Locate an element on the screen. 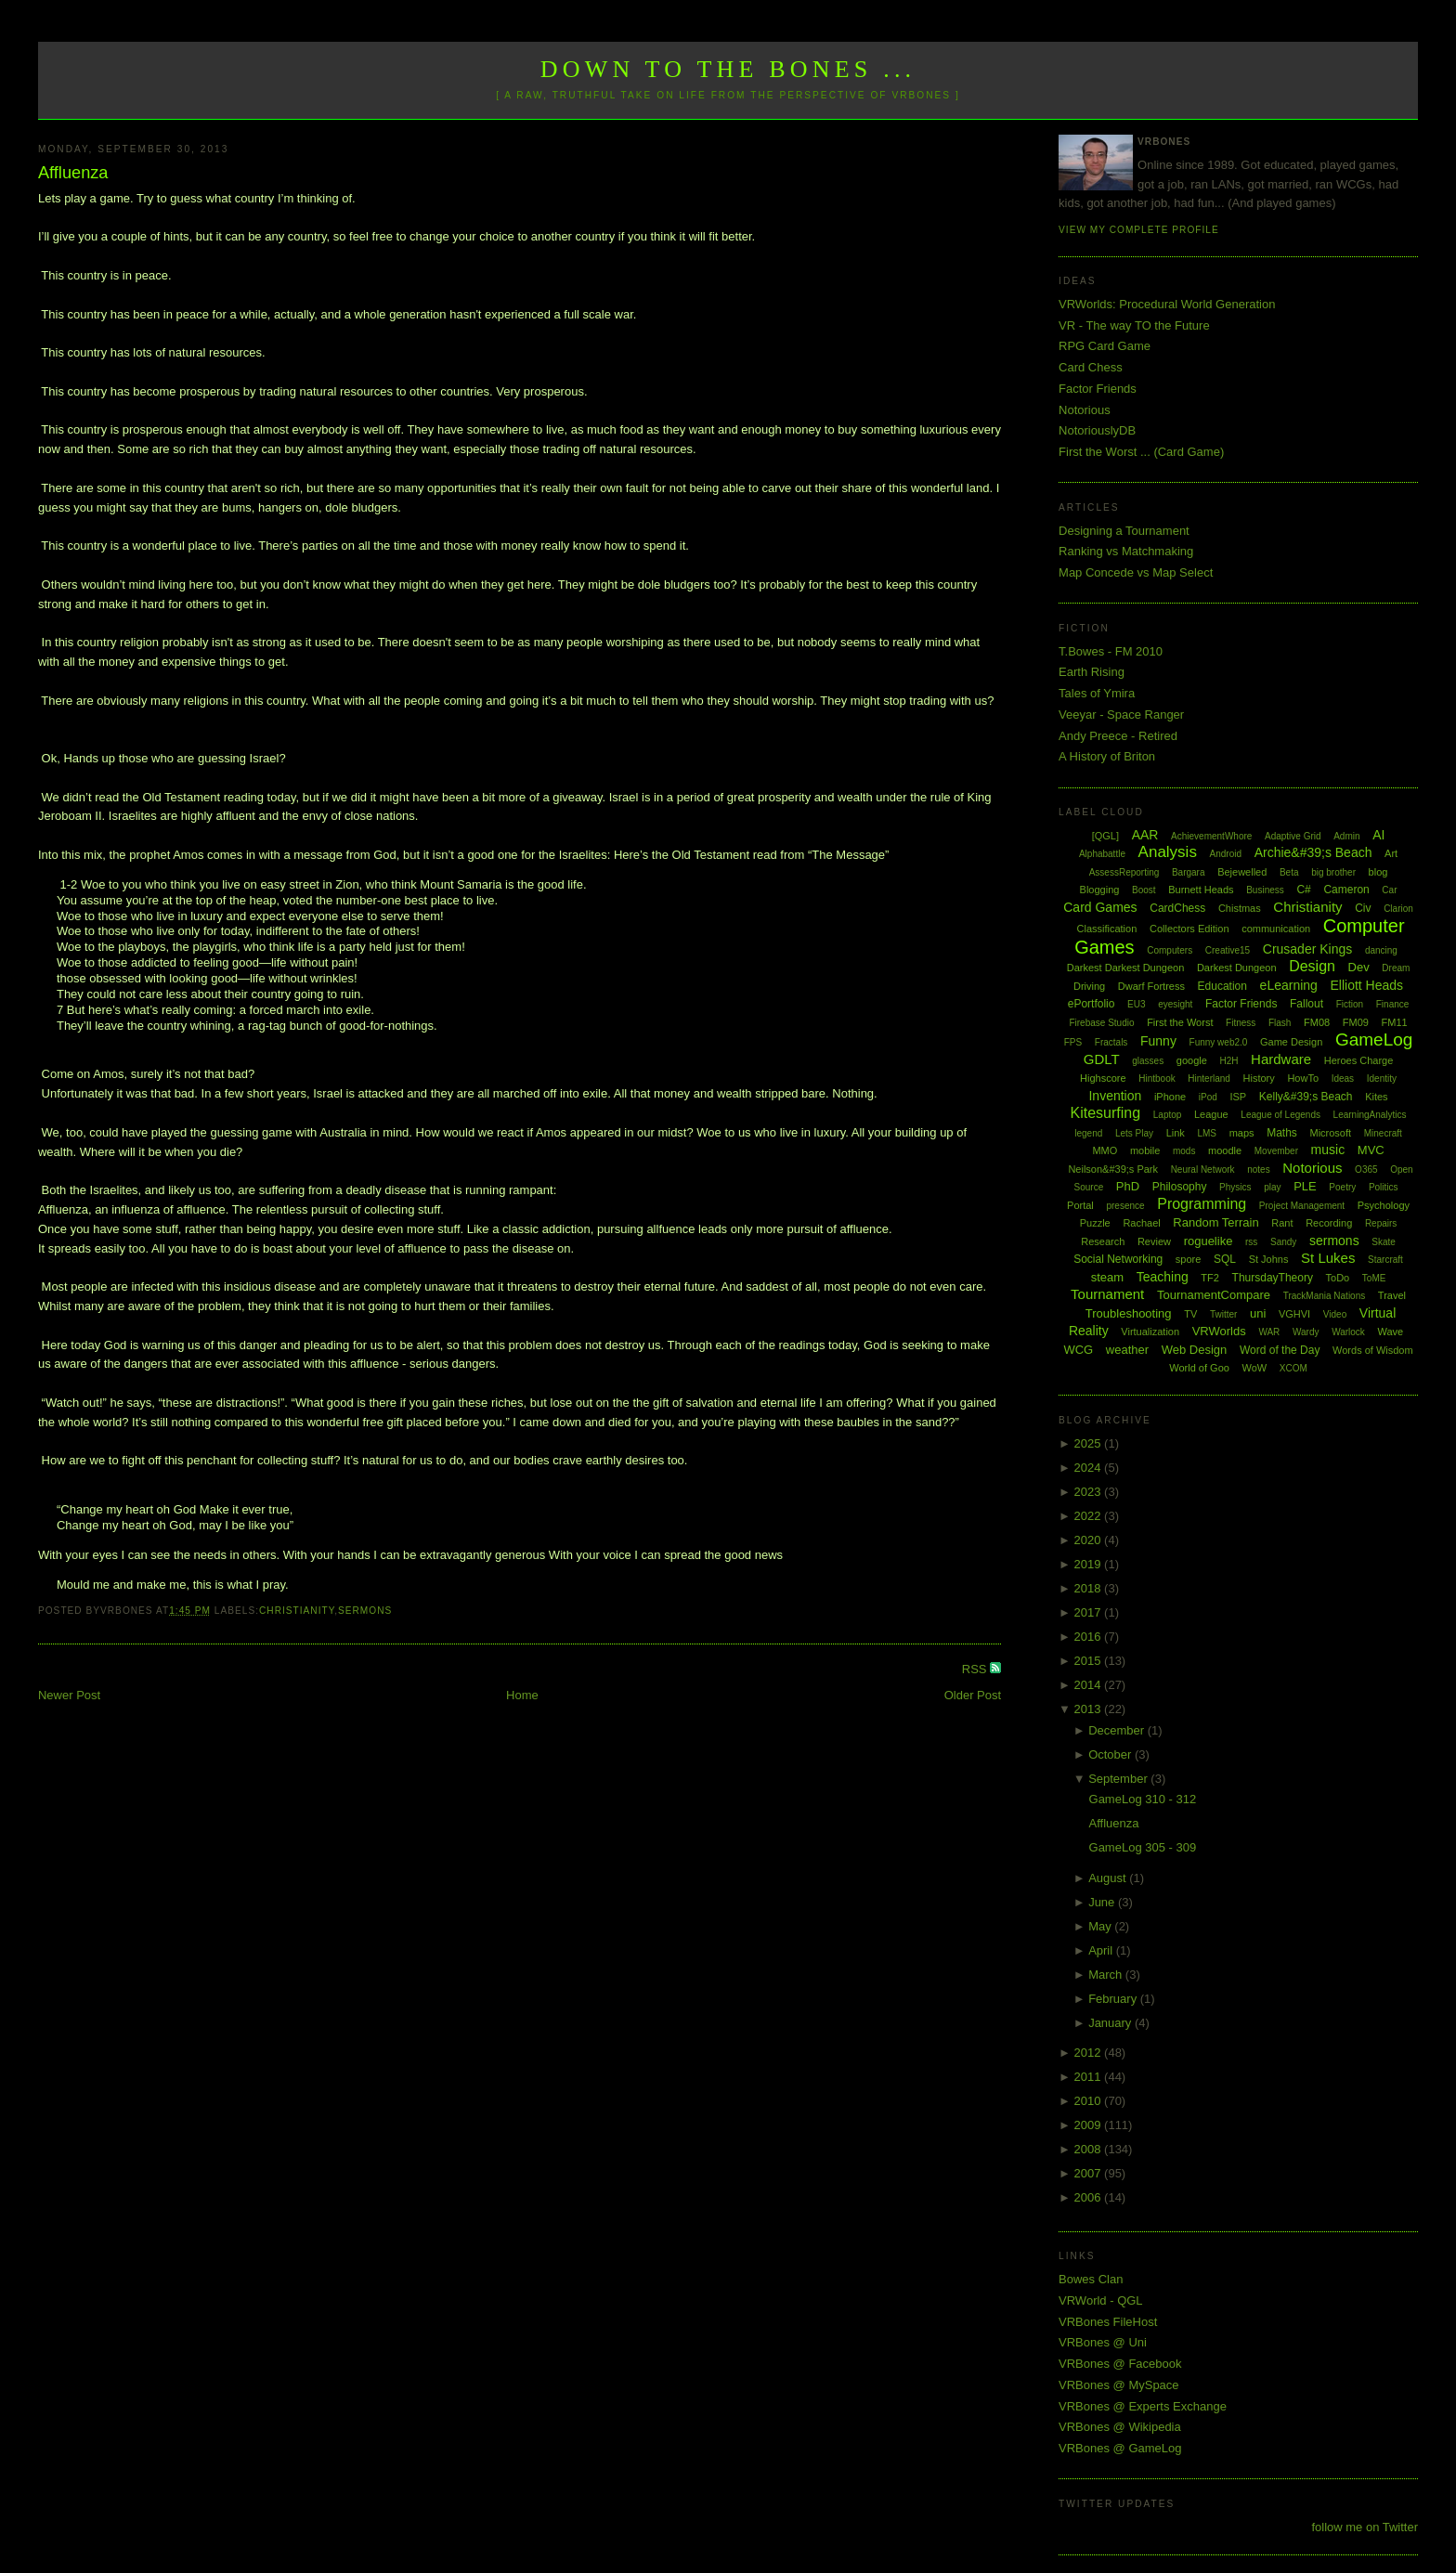 The width and height of the screenshot is (1456, 2573). Video is located at coordinates (1334, 1314).